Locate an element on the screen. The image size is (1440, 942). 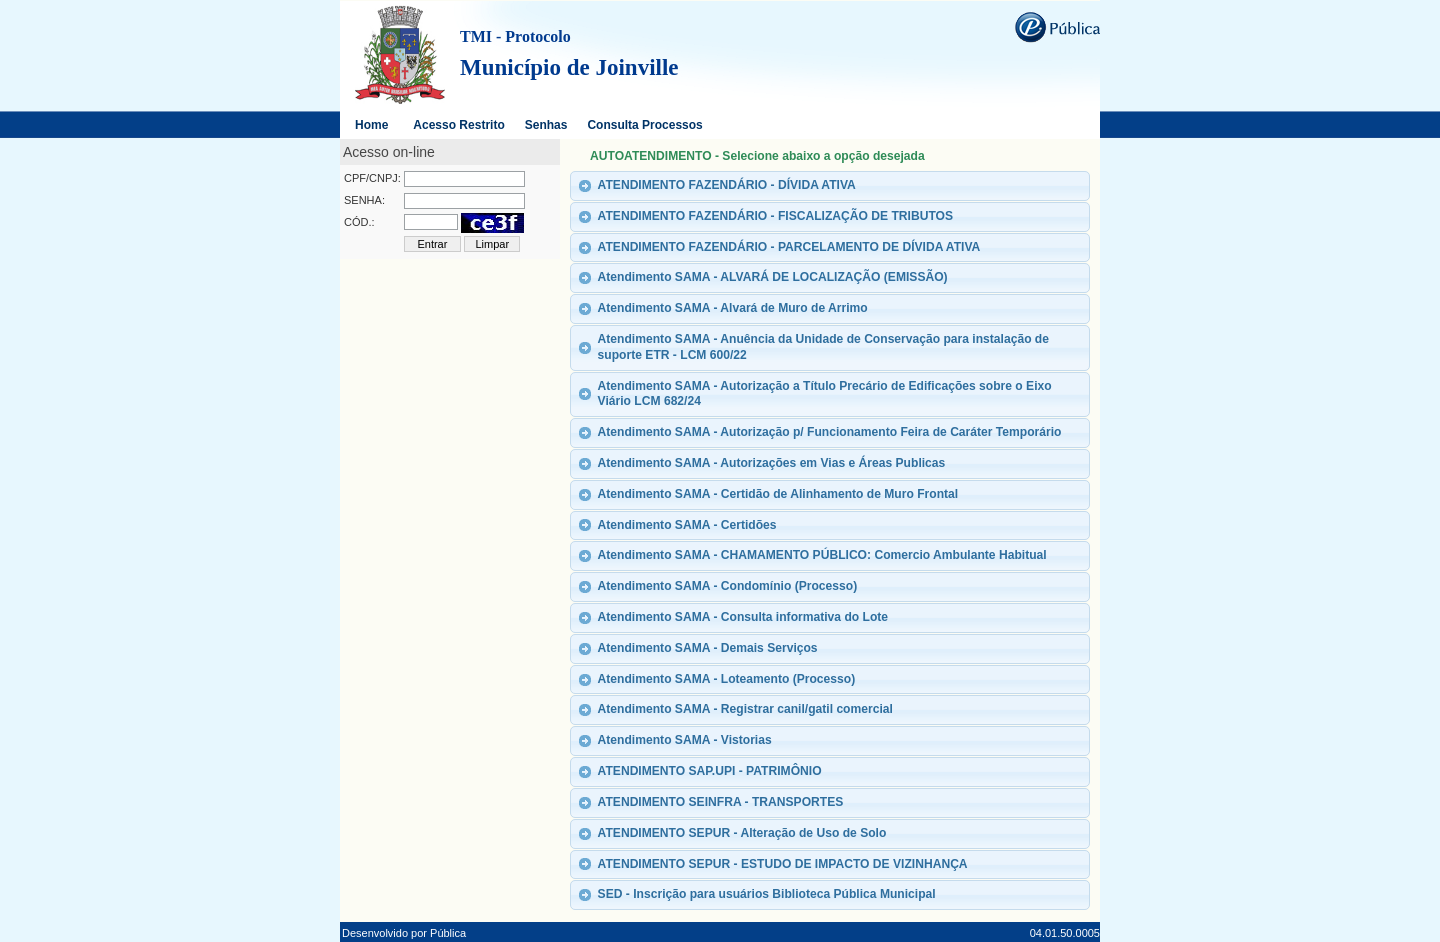
Atendimento SAMA - Vistorias is located at coordinates (685, 740).